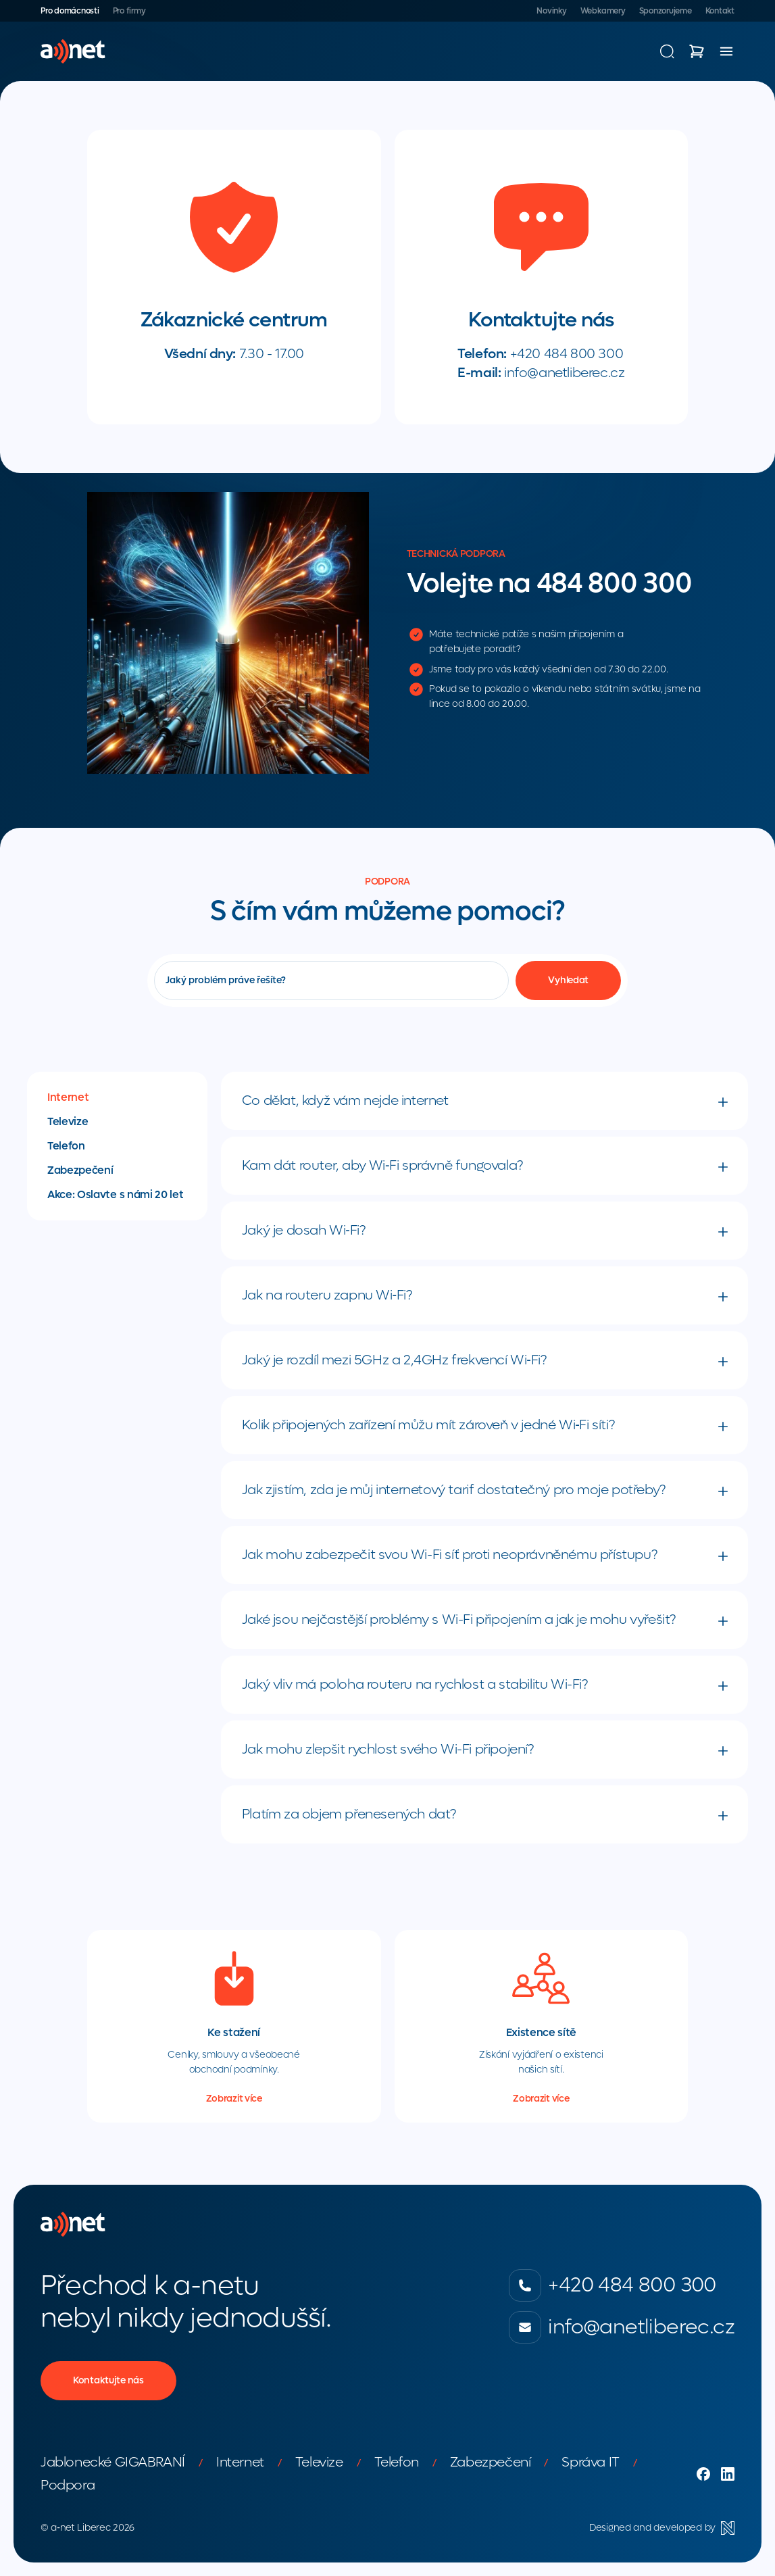 This screenshot has width=775, height=2576. I want to click on Kontaktujte nás, so click(108, 2380).